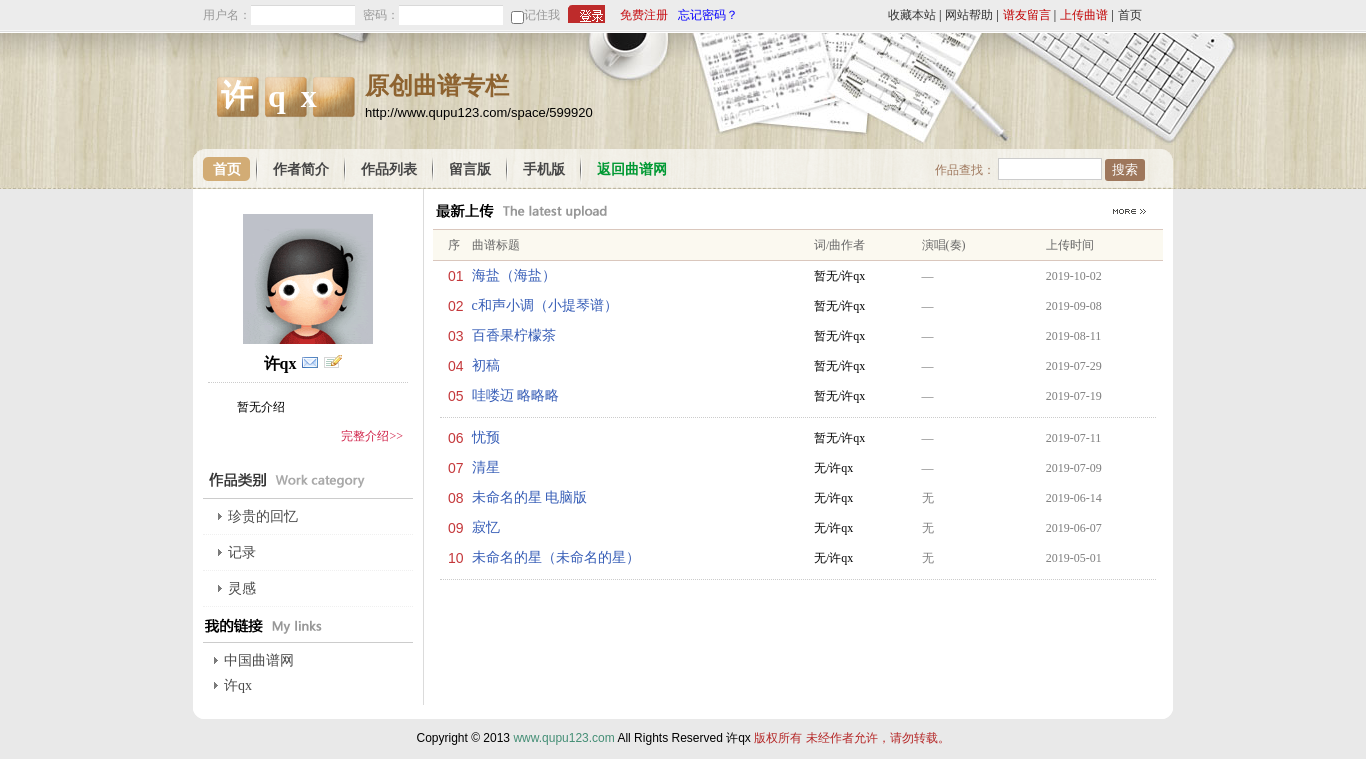 The height and width of the screenshot is (759, 1366). Describe the element at coordinates (486, 467) in the screenshot. I see `清星` at that location.